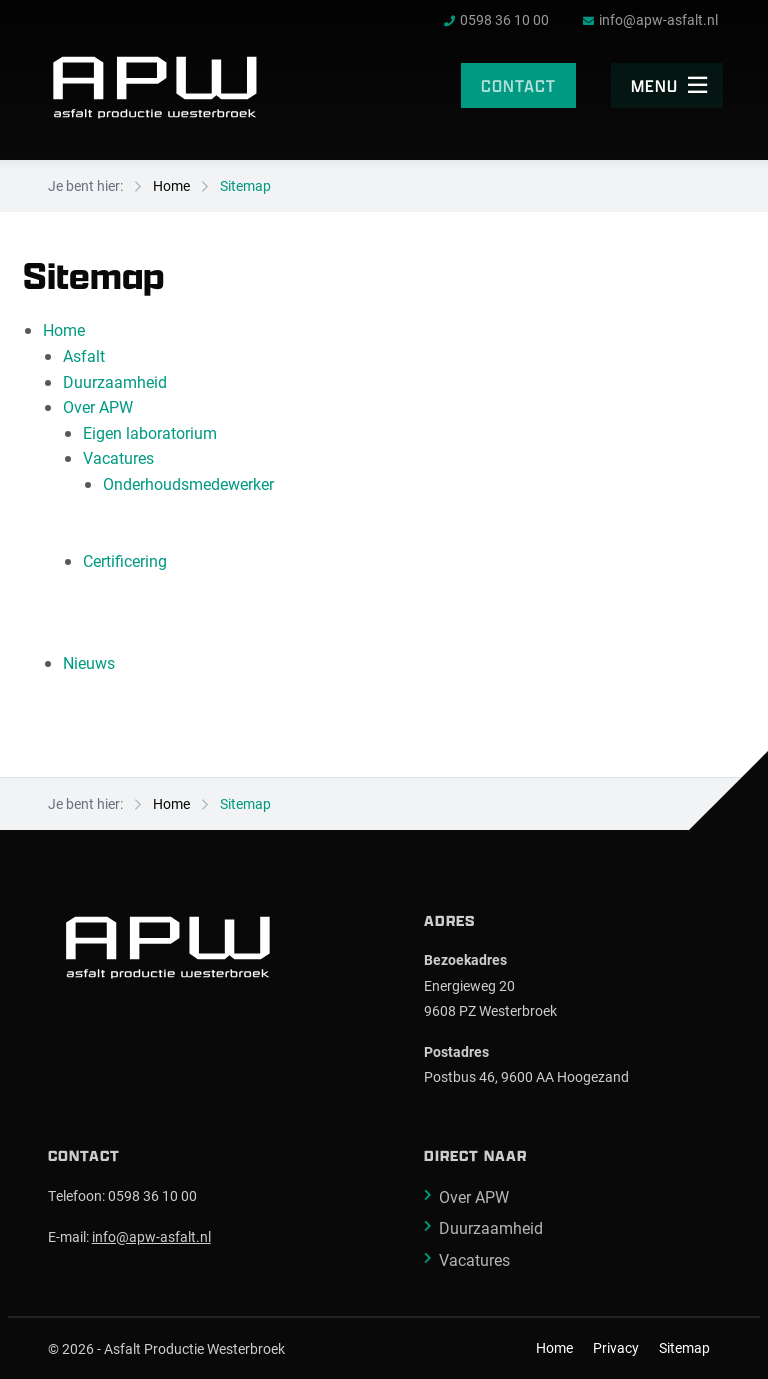  Describe the element at coordinates (115, 381) in the screenshot. I see `Duurzaamheid` at that location.